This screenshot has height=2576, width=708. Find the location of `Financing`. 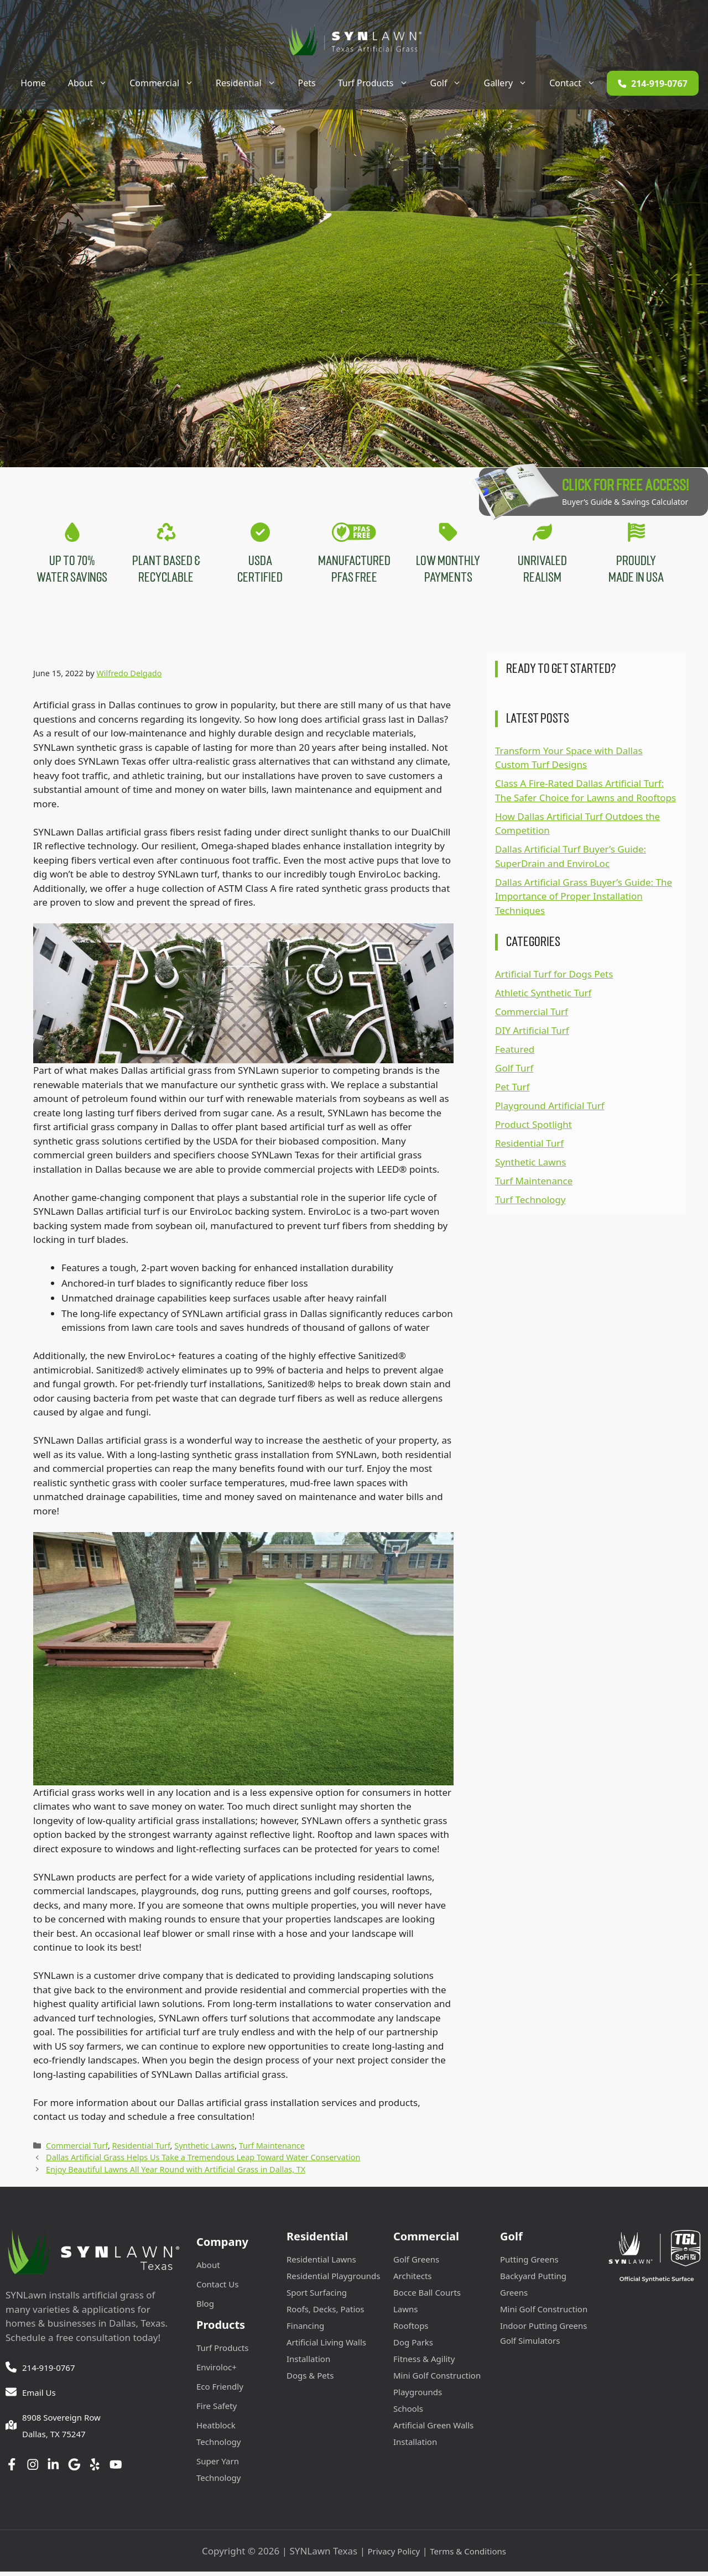

Financing is located at coordinates (305, 2329).